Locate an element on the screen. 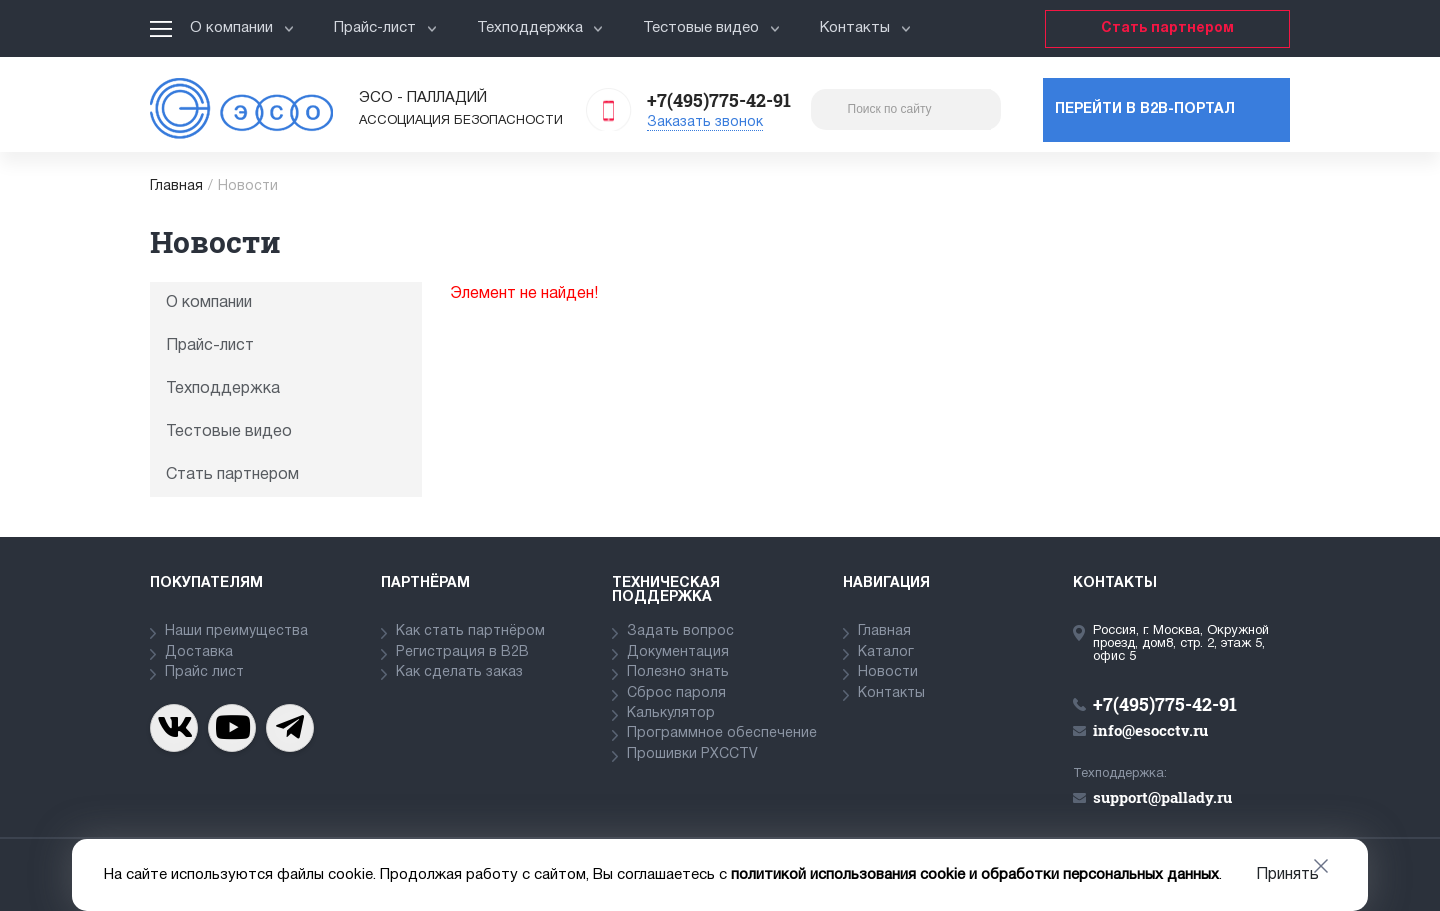 The image size is (1440, 911). Тестовые видео is located at coordinates (711, 28).